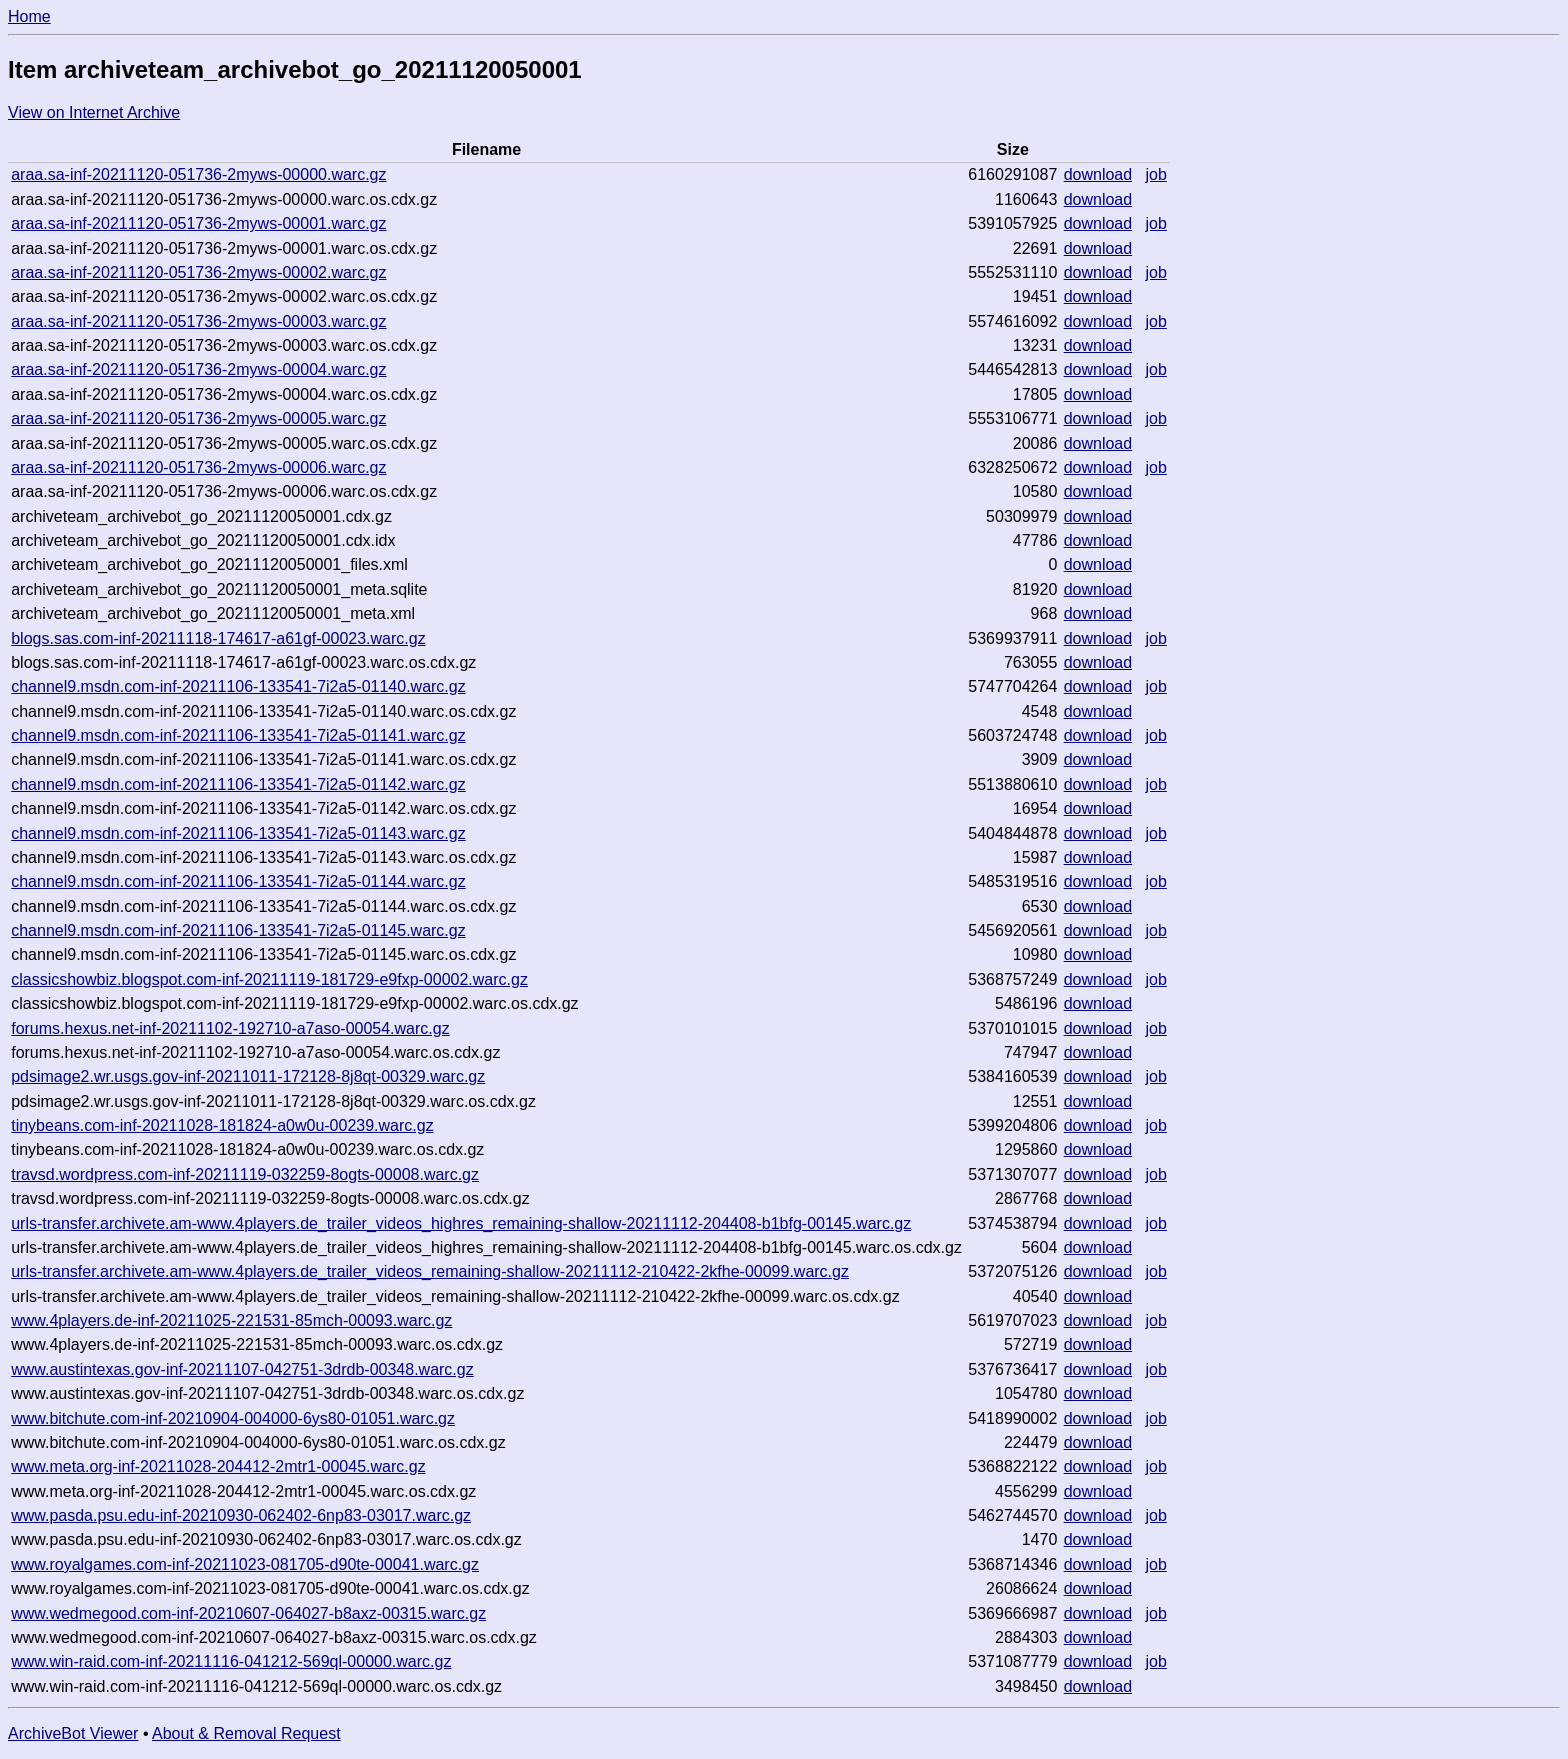  Describe the element at coordinates (198, 467) in the screenshot. I see `araa.sa-inf-20211120-051736-2myws-00006.warc.gz` at that location.